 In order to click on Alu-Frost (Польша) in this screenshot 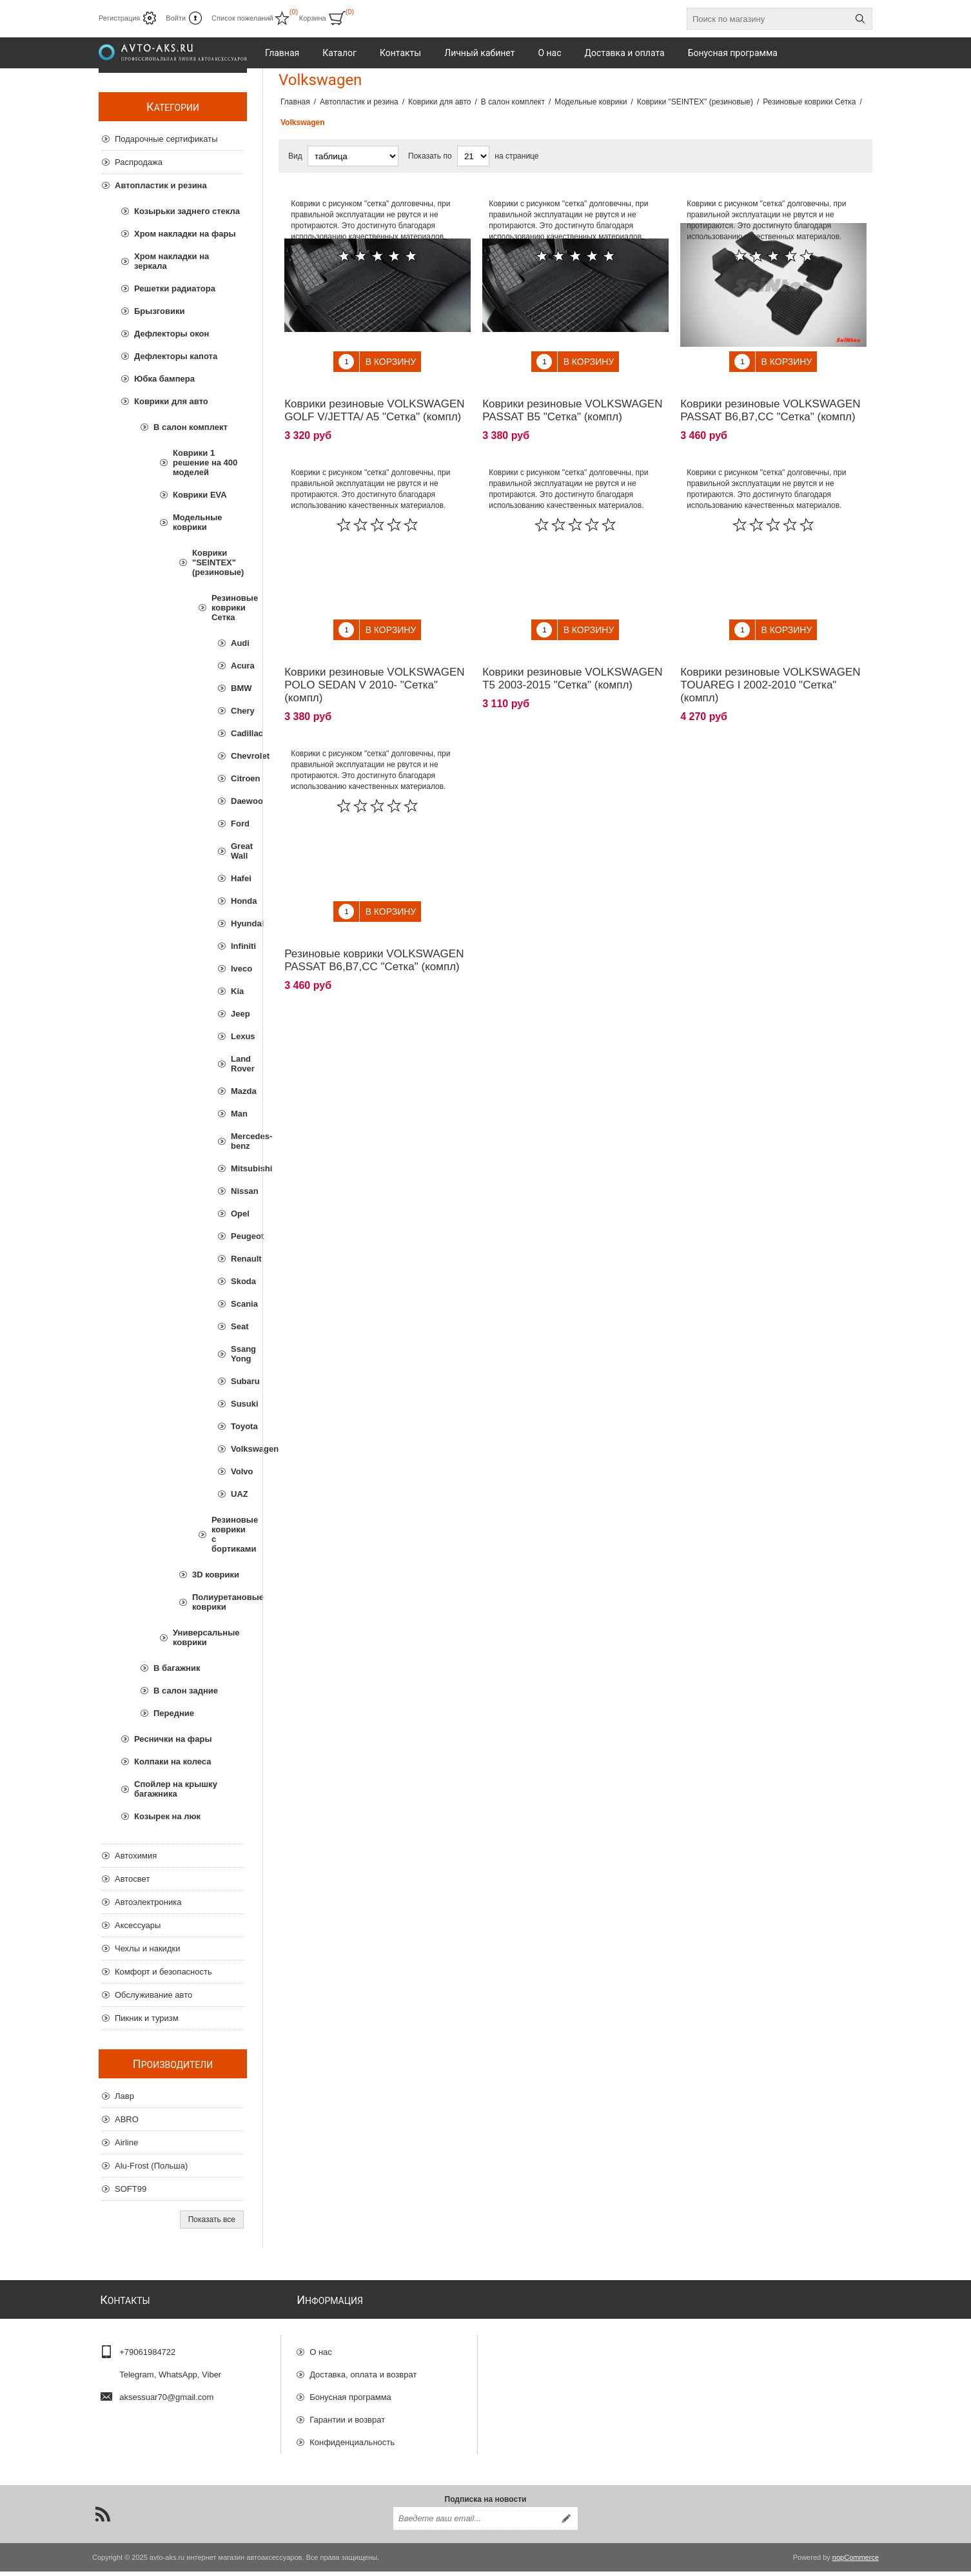, I will do `click(151, 2166)`.